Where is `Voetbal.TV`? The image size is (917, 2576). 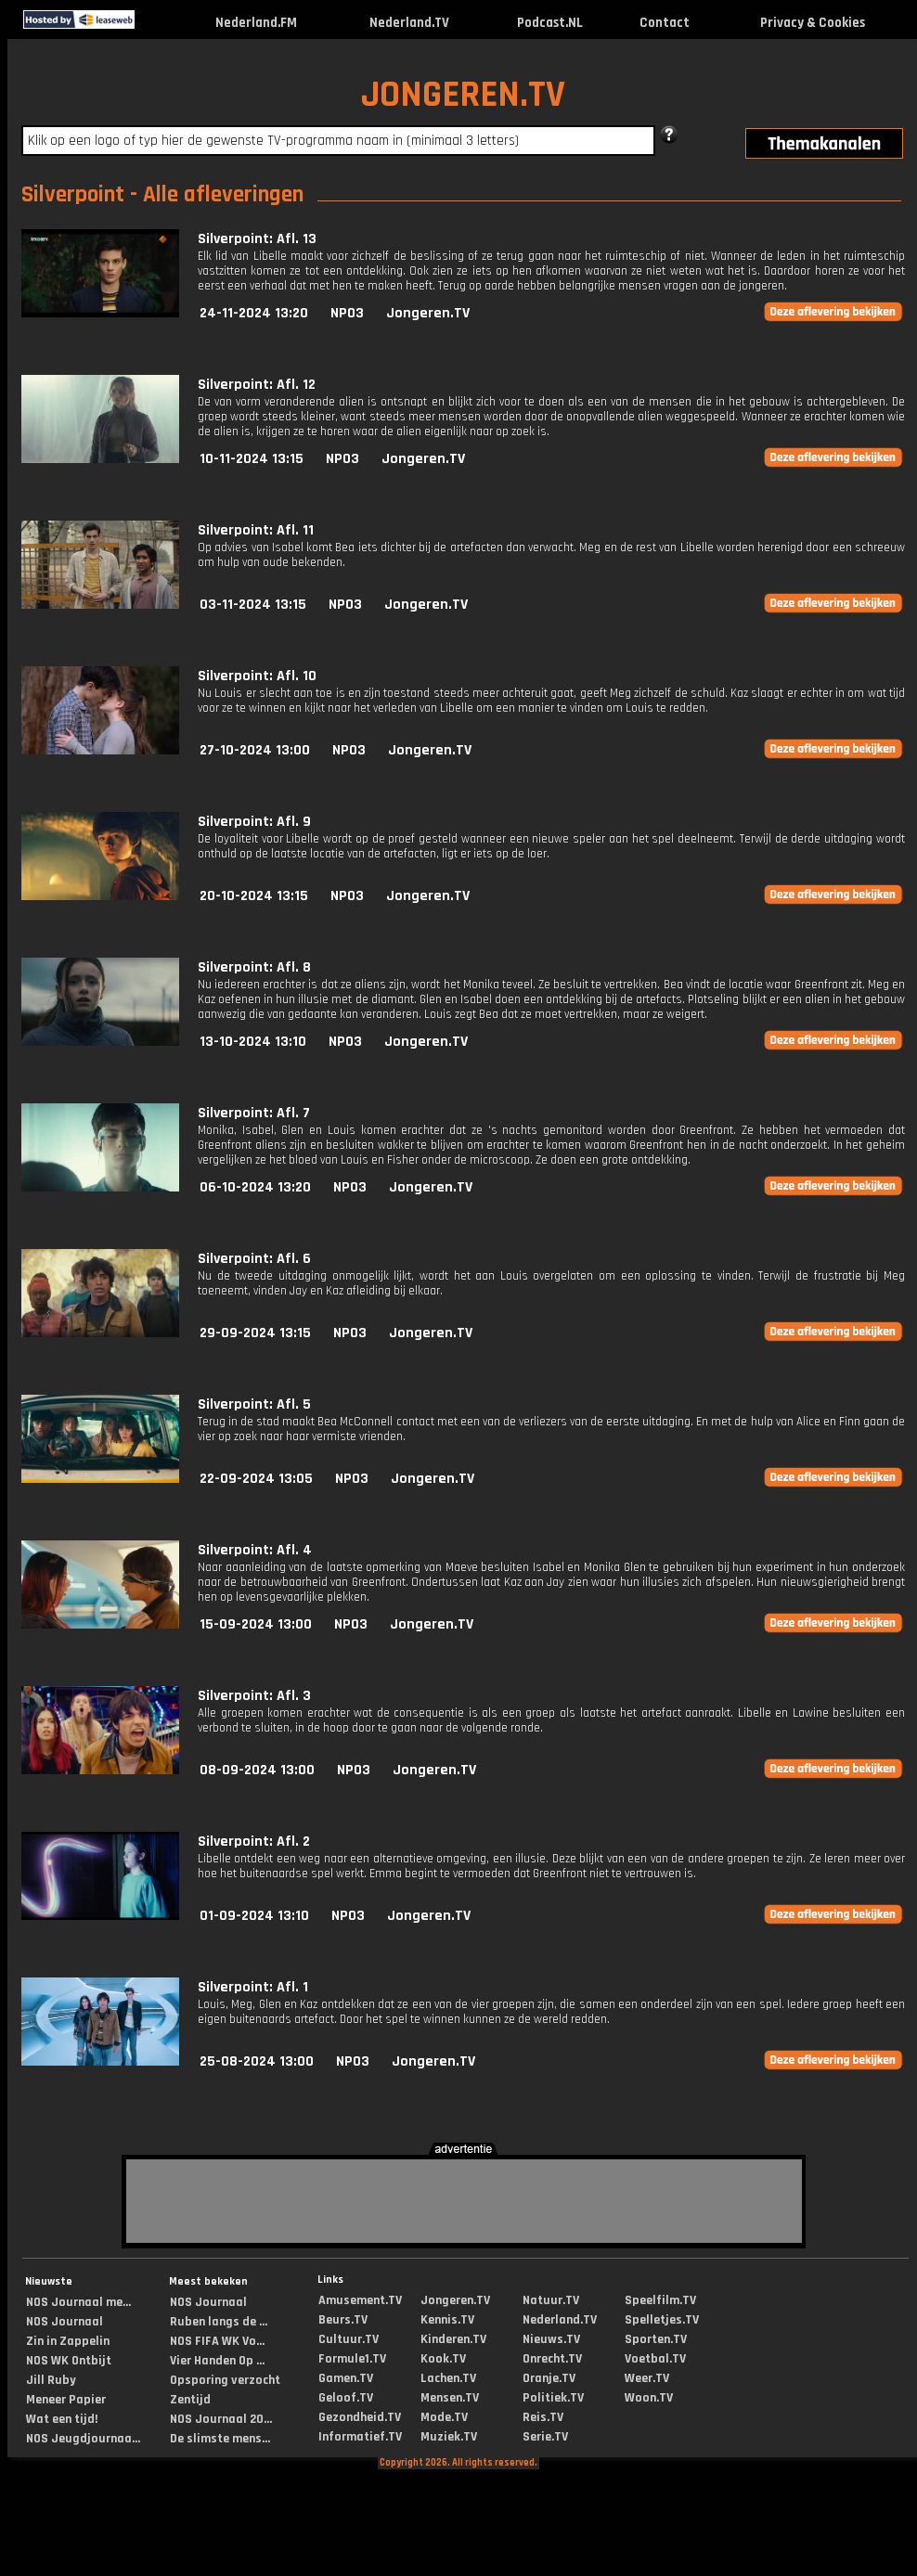 Voetbal.TV is located at coordinates (655, 2359).